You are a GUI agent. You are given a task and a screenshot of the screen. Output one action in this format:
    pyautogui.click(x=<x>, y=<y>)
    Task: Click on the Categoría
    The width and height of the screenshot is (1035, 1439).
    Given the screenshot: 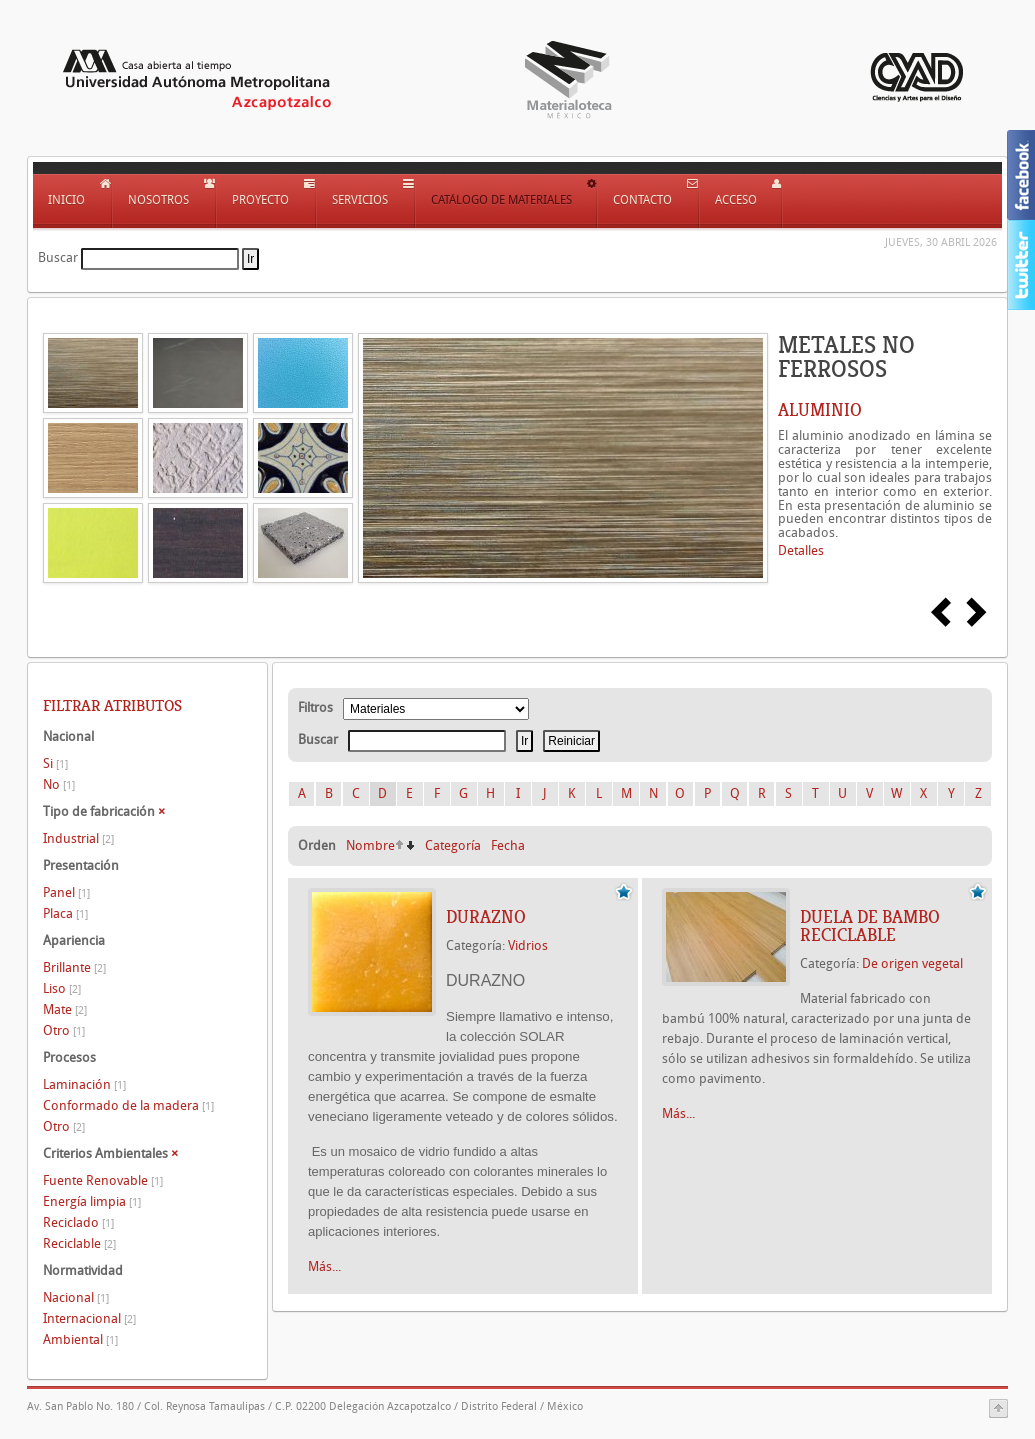 What is the action you would take?
    pyautogui.click(x=453, y=845)
    